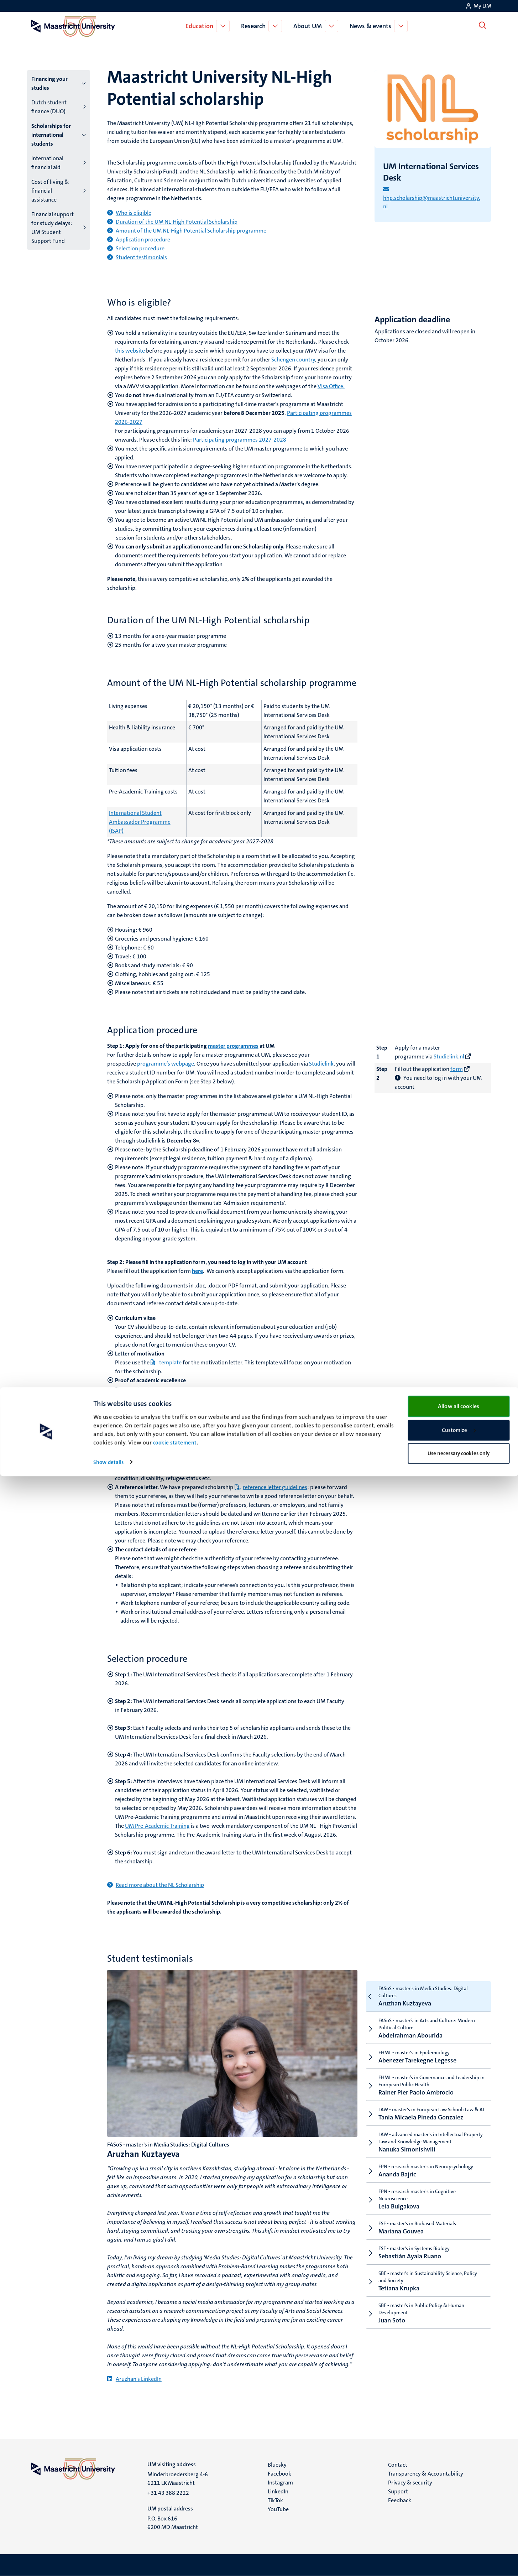 The width and height of the screenshot is (518, 2576). What do you see at coordinates (277, 2464) in the screenshot?
I see `Bluesky` at bounding box center [277, 2464].